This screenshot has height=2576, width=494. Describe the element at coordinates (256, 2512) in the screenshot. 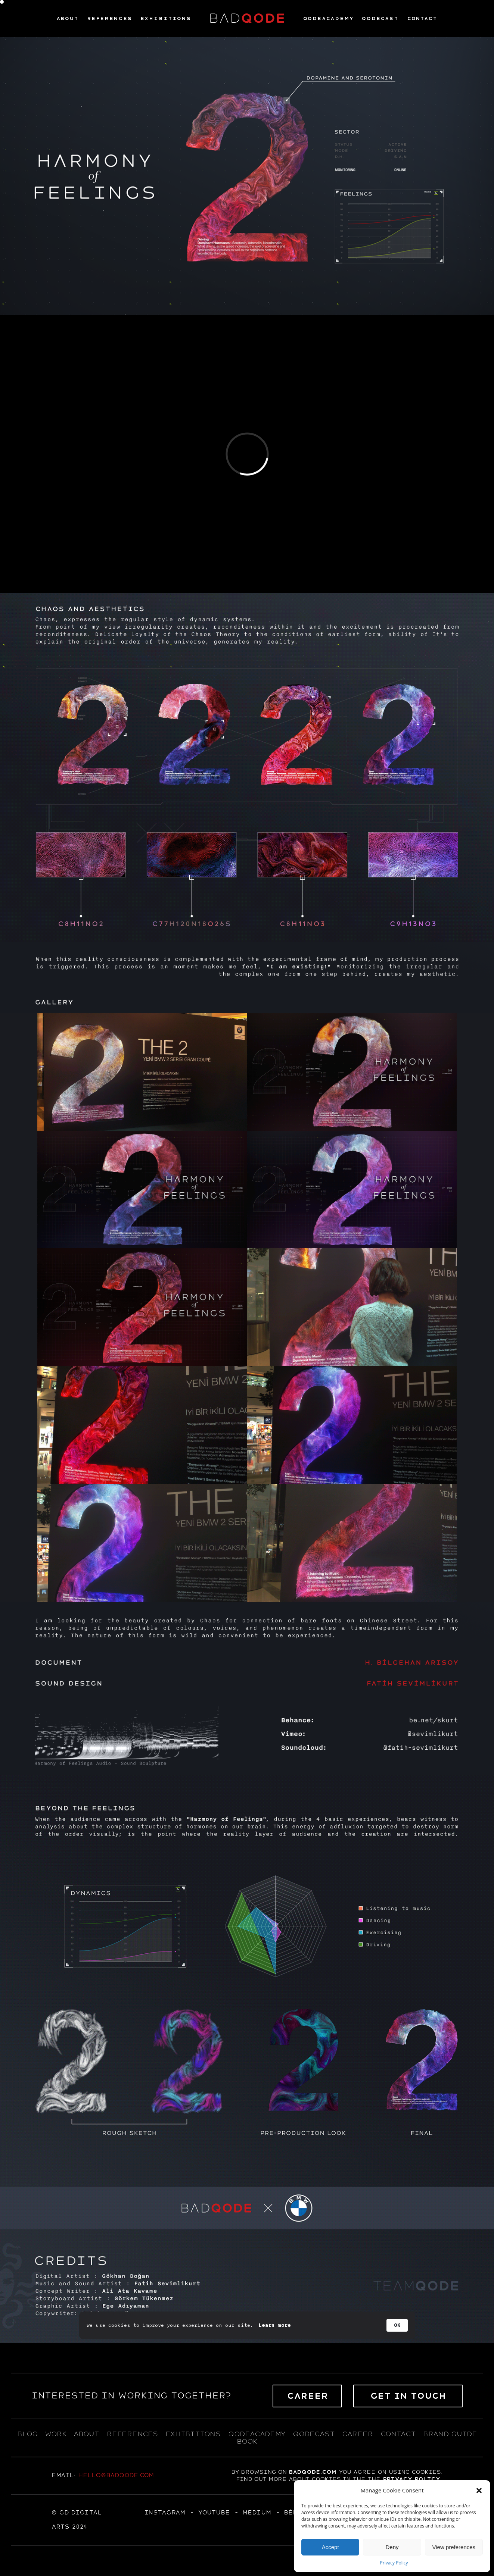

I see `MEDIUM` at that location.